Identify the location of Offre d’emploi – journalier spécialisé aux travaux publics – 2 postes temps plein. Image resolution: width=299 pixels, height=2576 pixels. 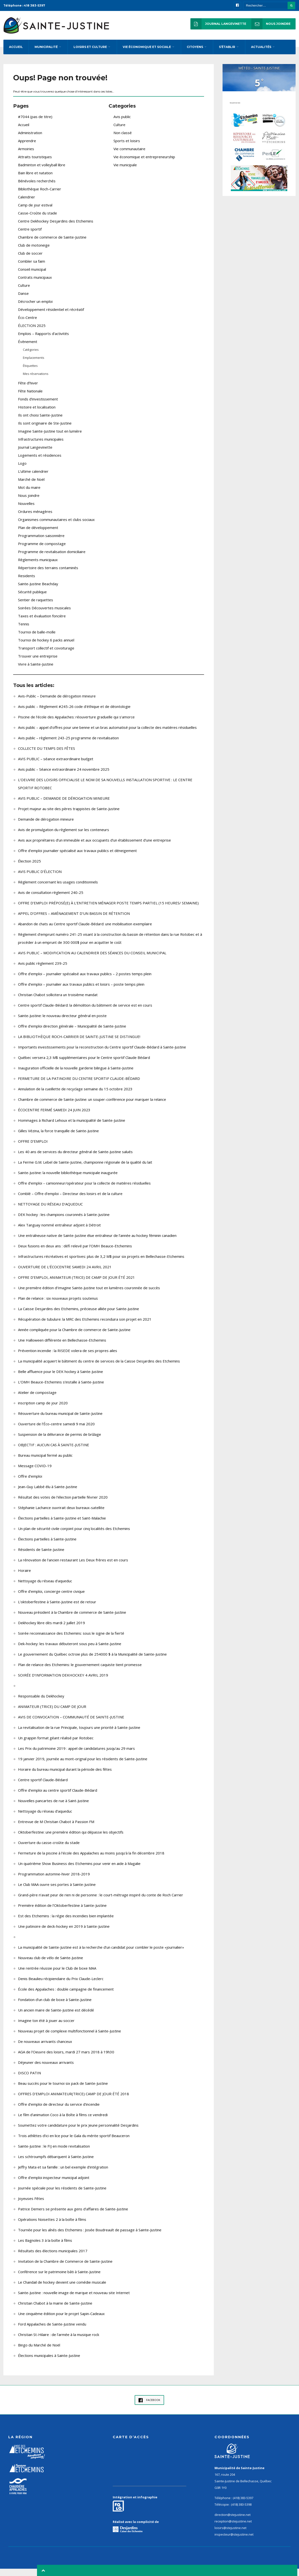
(84, 981).